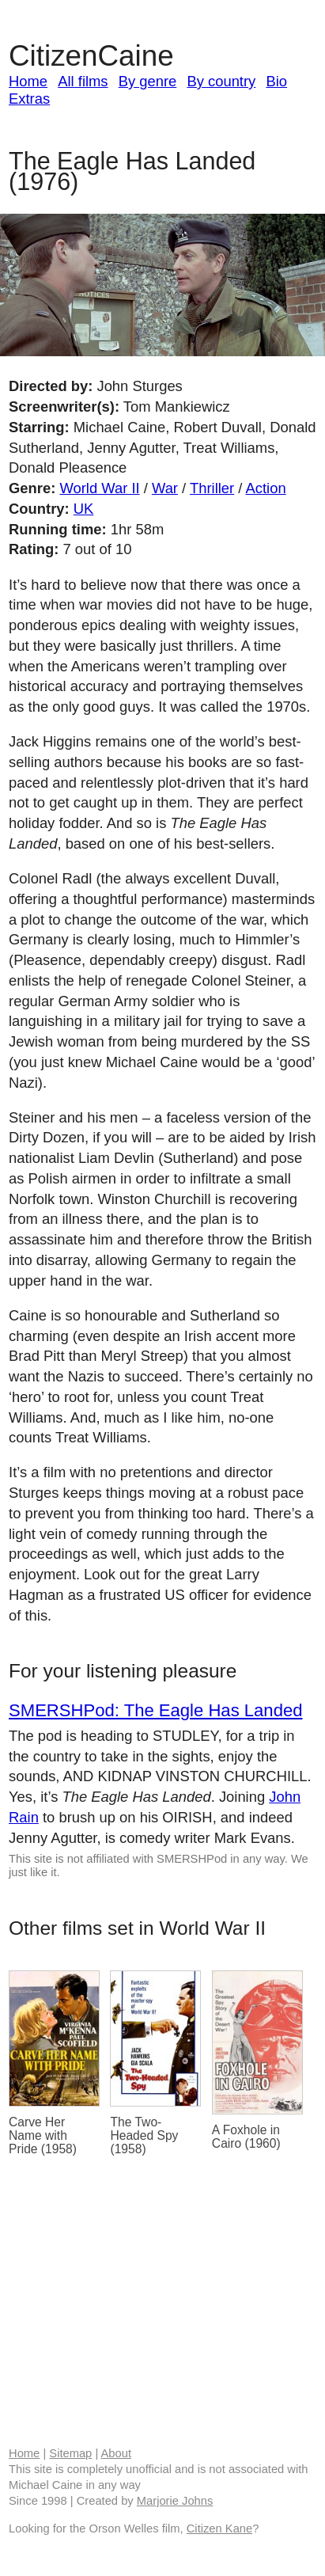 The image size is (325, 2576). What do you see at coordinates (221, 81) in the screenshot?
I see `By country` at bounding box center [221, 81].